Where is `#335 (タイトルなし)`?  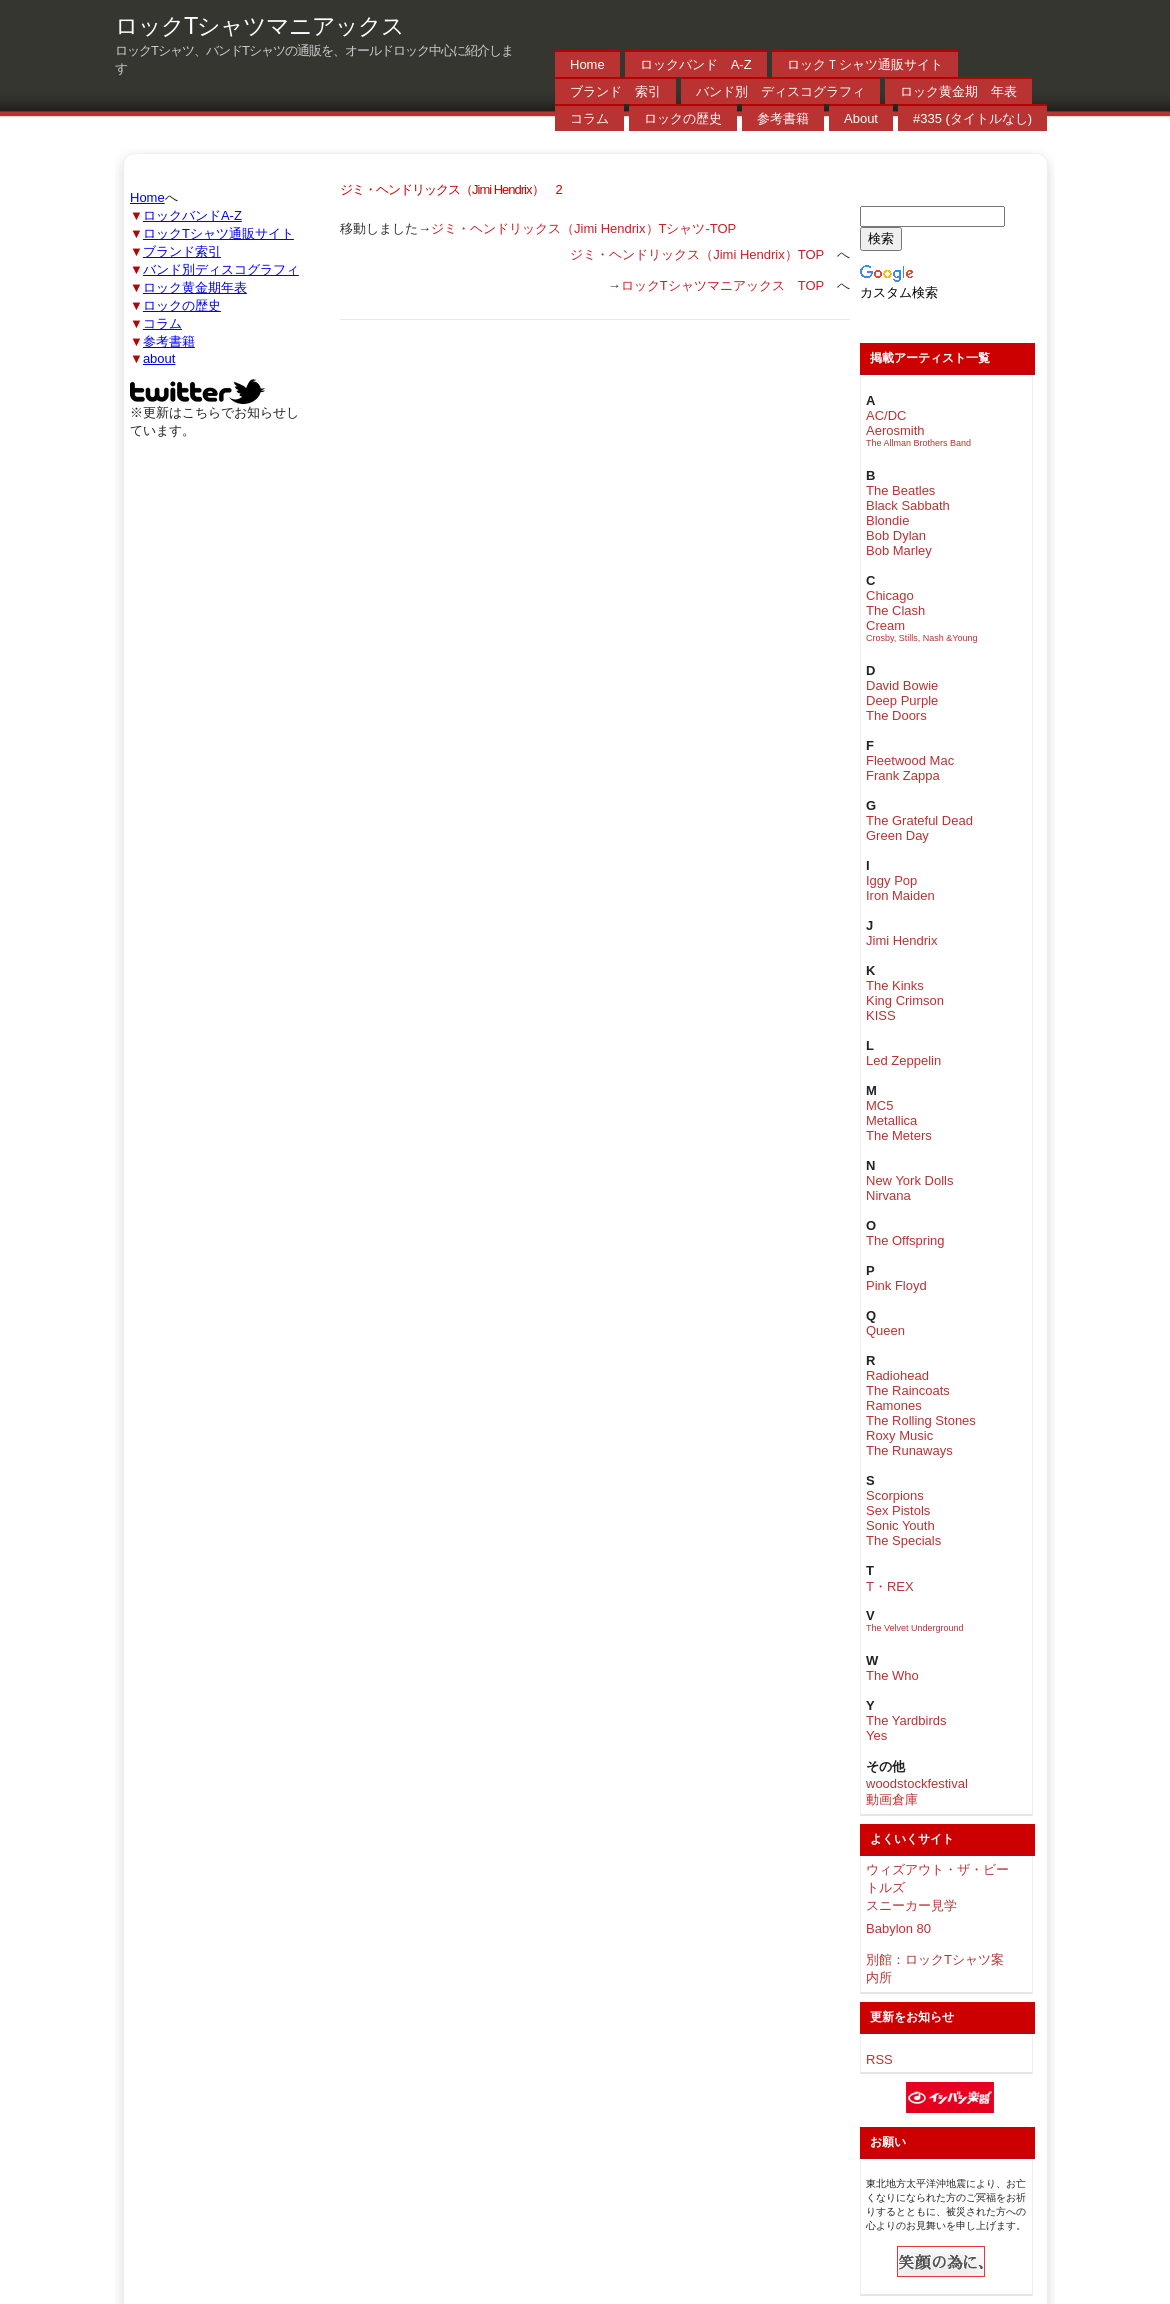 #335 (タイトルなし) is located at coordinates (972, 118).